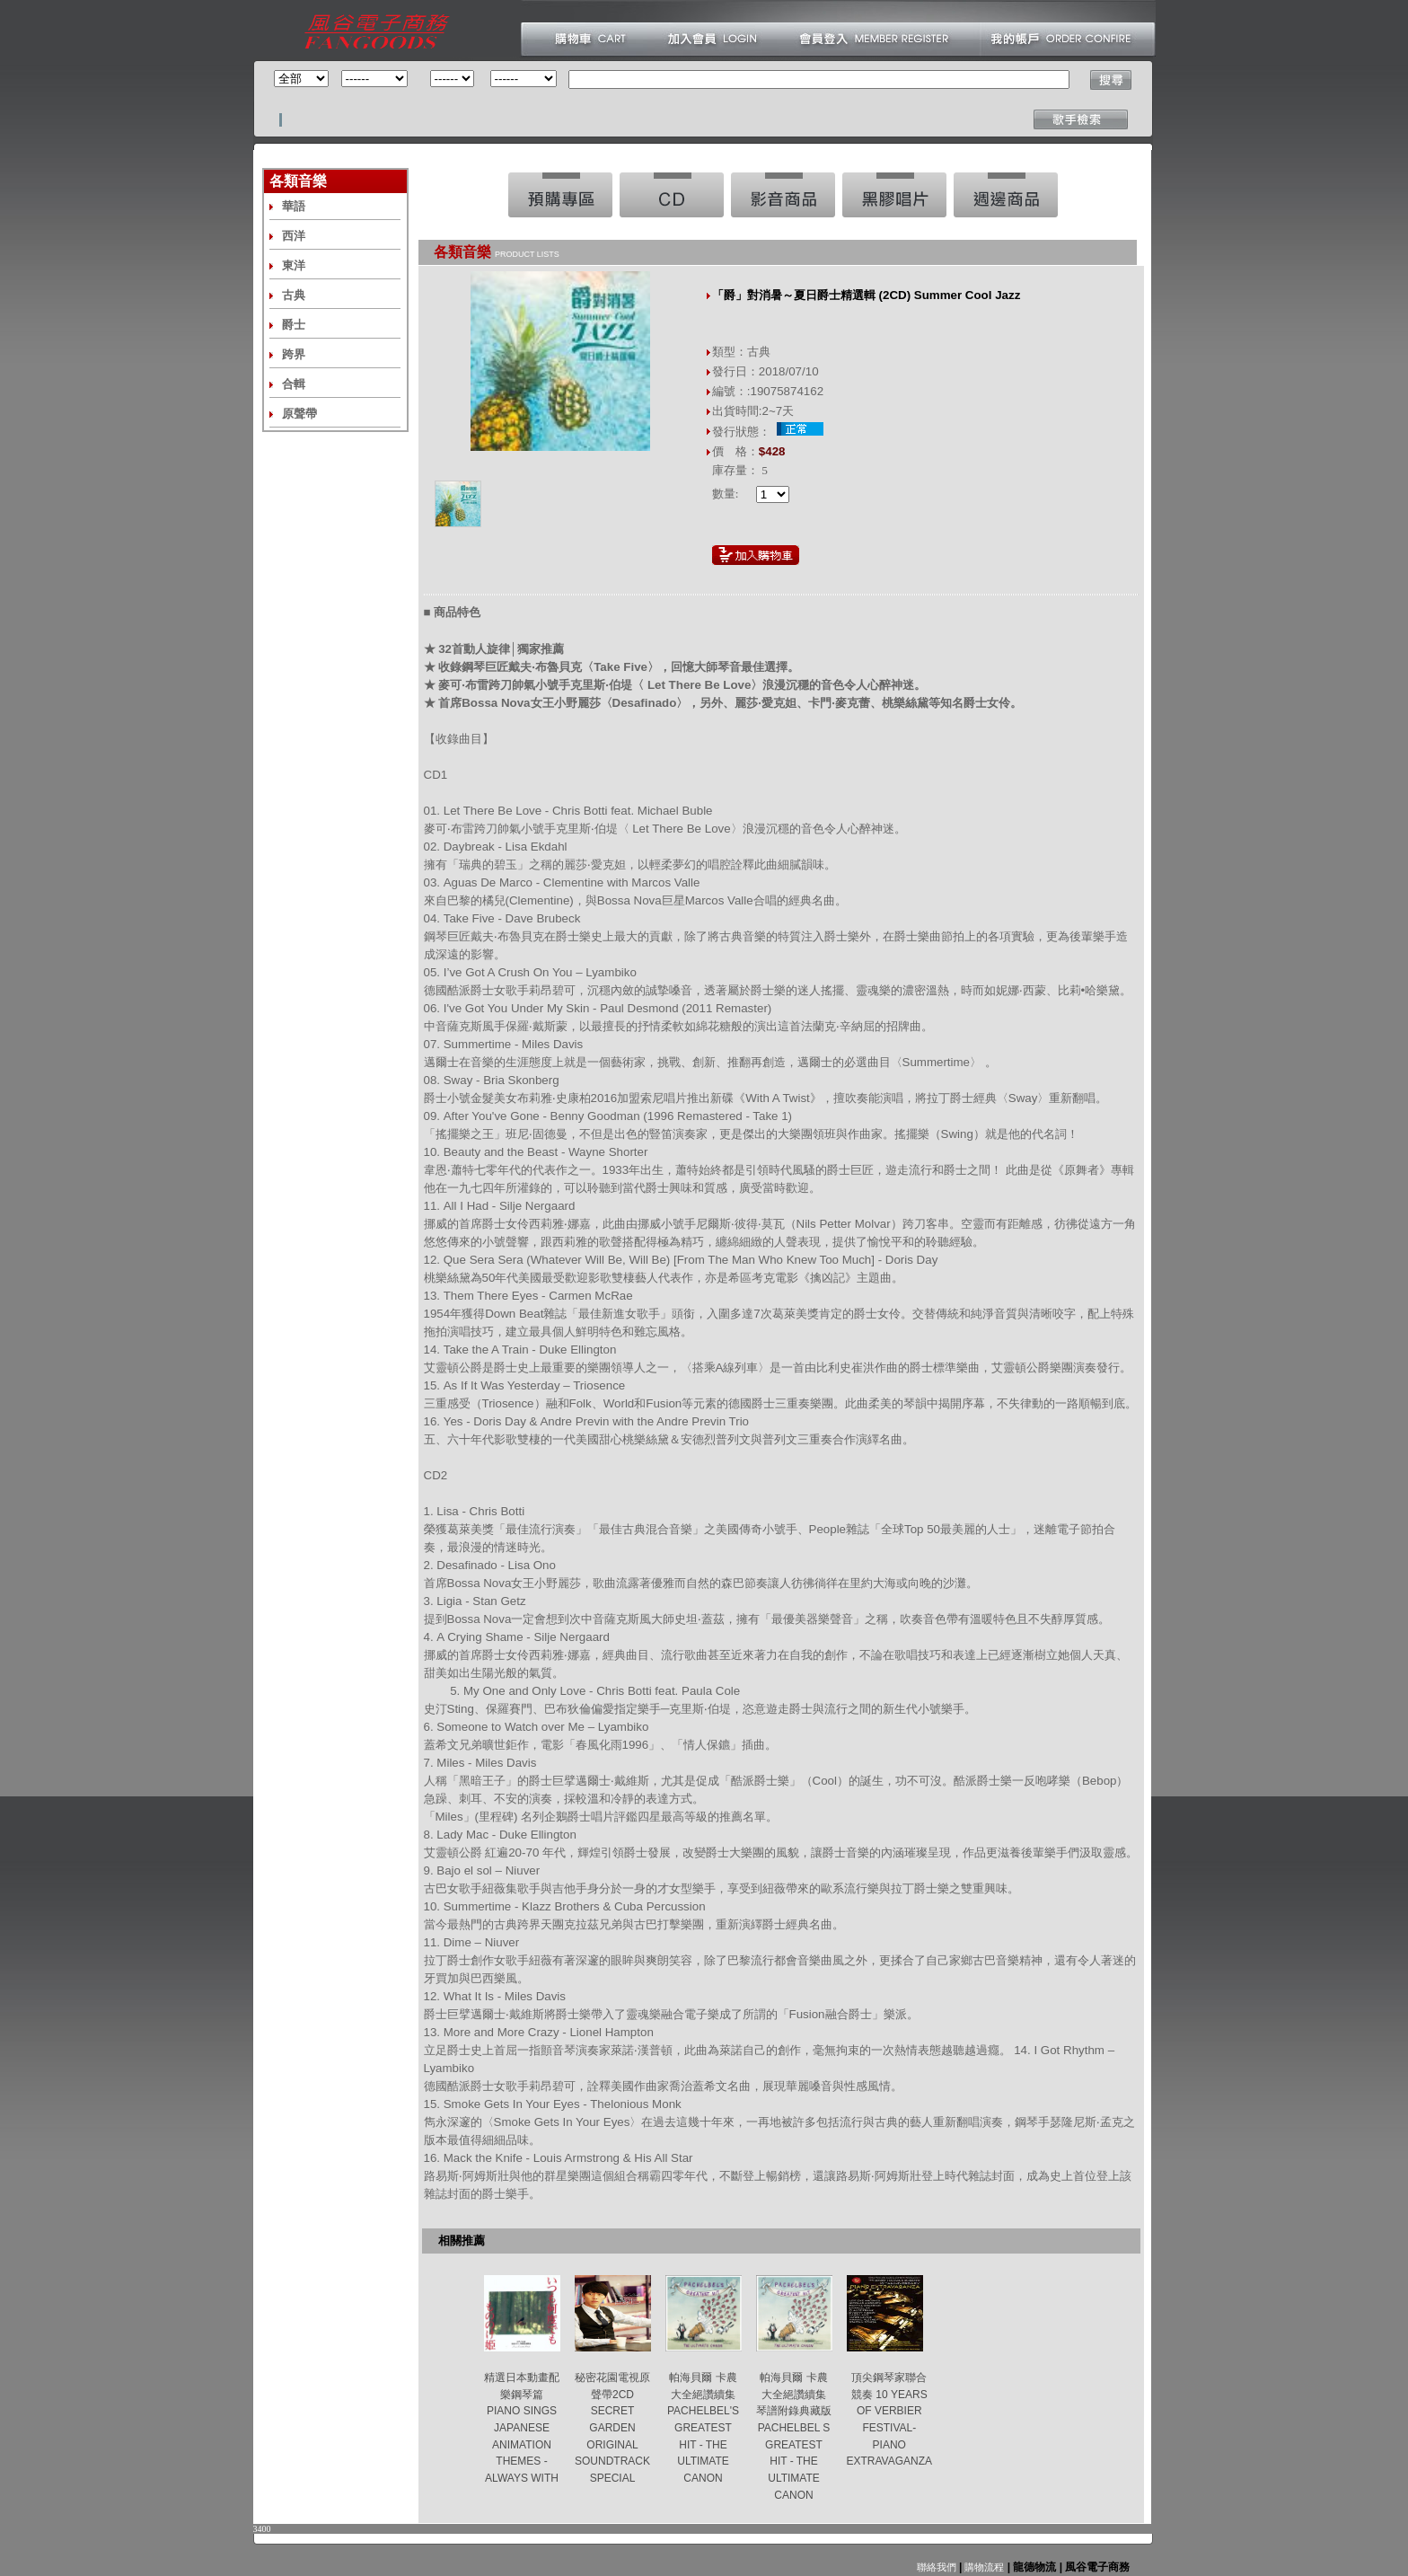 The image size is (1408, 2576). Describe the element at coordinates (521, 2427) in the screenshot. I see `精選日本動畫配樂鋼琴篇 PIANO SINGS JAPANESE ANIMATION THEMES -ALWAYS WITH` at that location.